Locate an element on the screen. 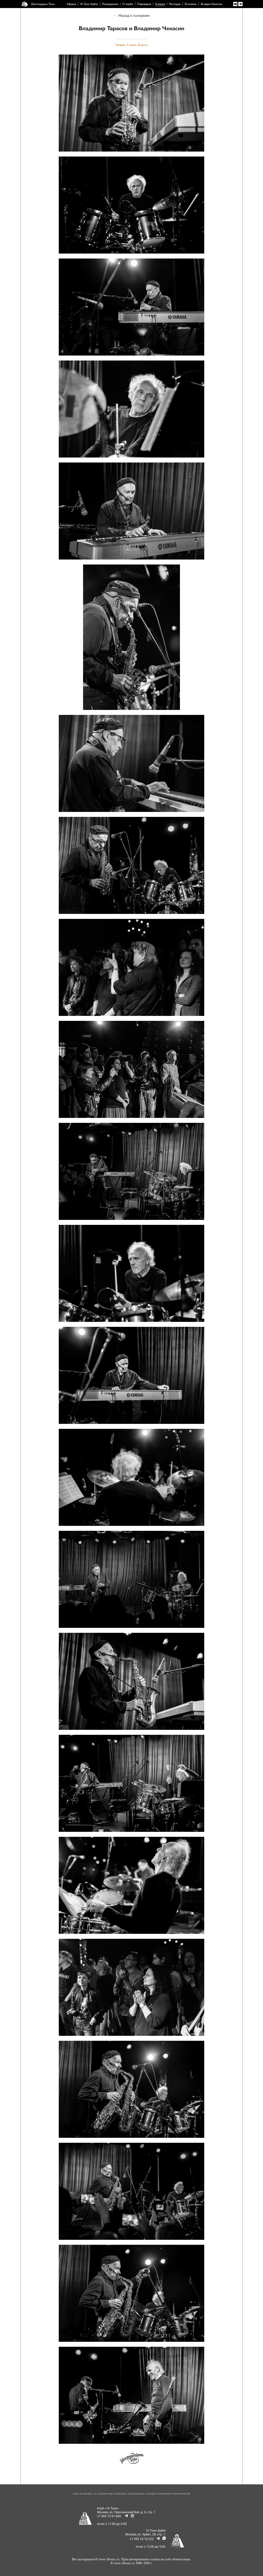 Image resolution: width=263 pixels, height=2576 pixels. Москва, ул. Пресненский Вал, д. 6, стр. 1. is located at coordinates (126, 2512).